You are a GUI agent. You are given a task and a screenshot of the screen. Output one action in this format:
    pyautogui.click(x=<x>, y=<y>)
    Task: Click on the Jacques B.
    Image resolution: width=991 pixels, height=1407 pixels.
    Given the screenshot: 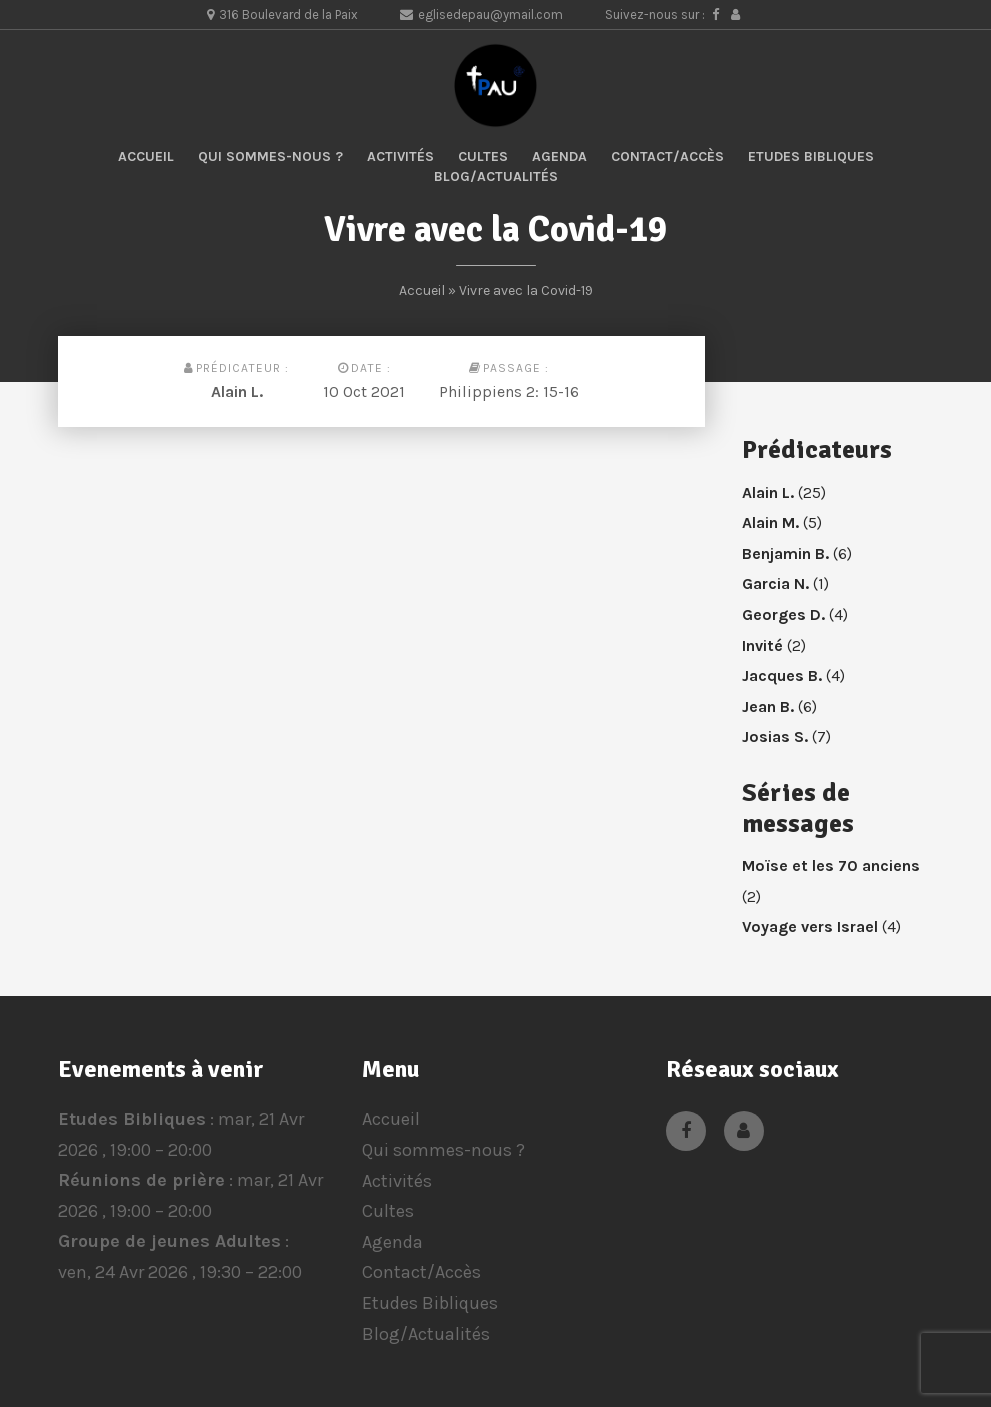 What is the action you would take?
    pyautogui.click(x=782, y=675)
    